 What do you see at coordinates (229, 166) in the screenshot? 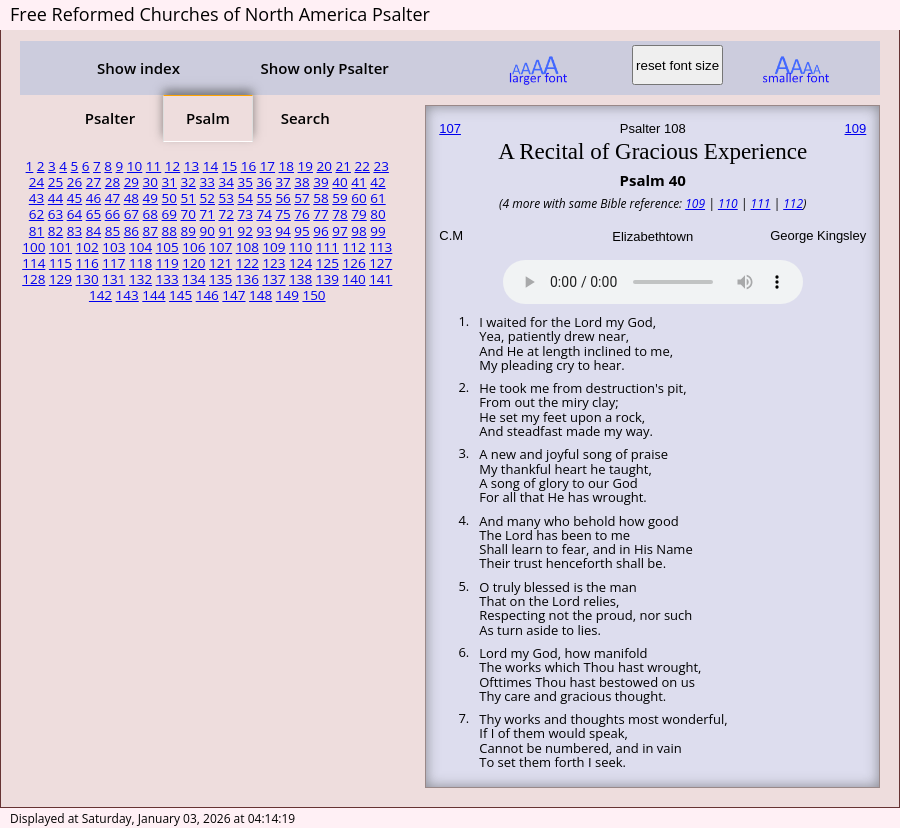
I see `15` at bounding box center [229, 166].